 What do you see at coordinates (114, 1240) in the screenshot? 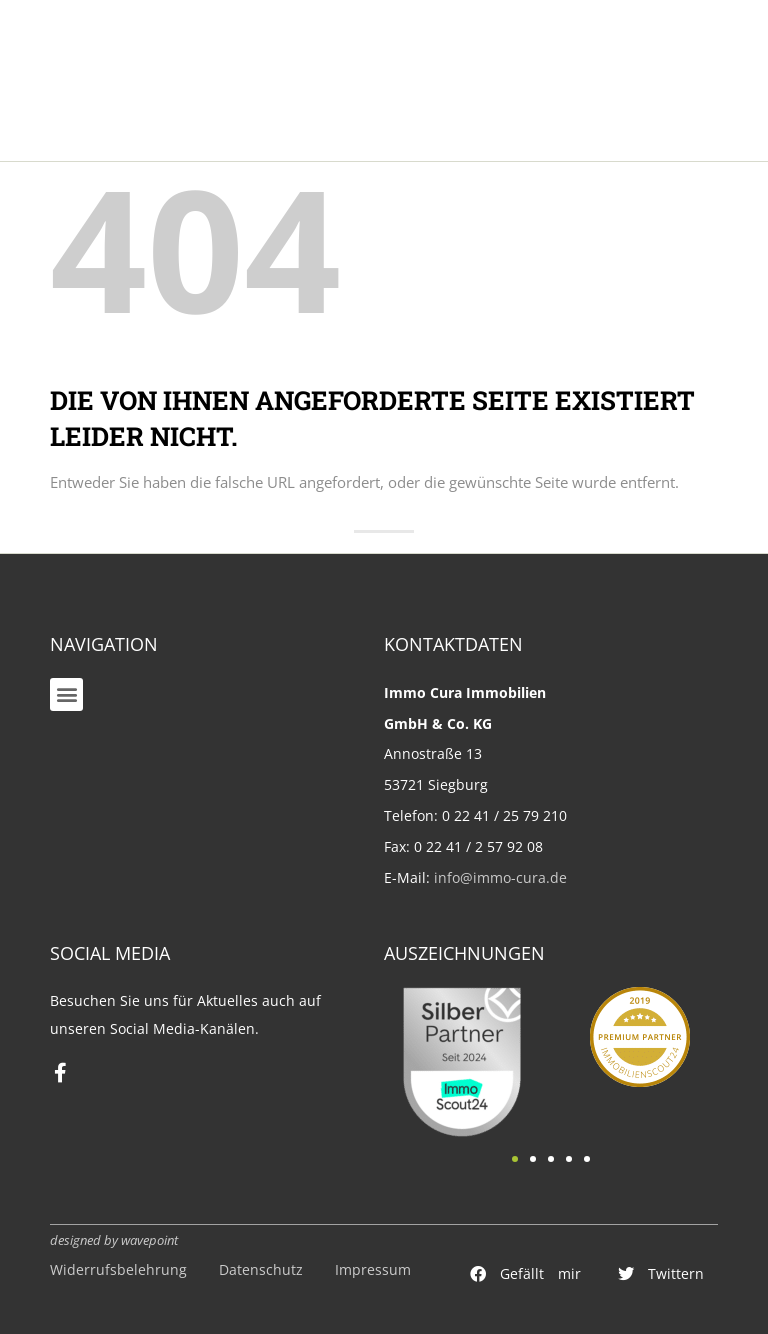
I see `designed by wavepoint` at bounding box center [114, 1240].